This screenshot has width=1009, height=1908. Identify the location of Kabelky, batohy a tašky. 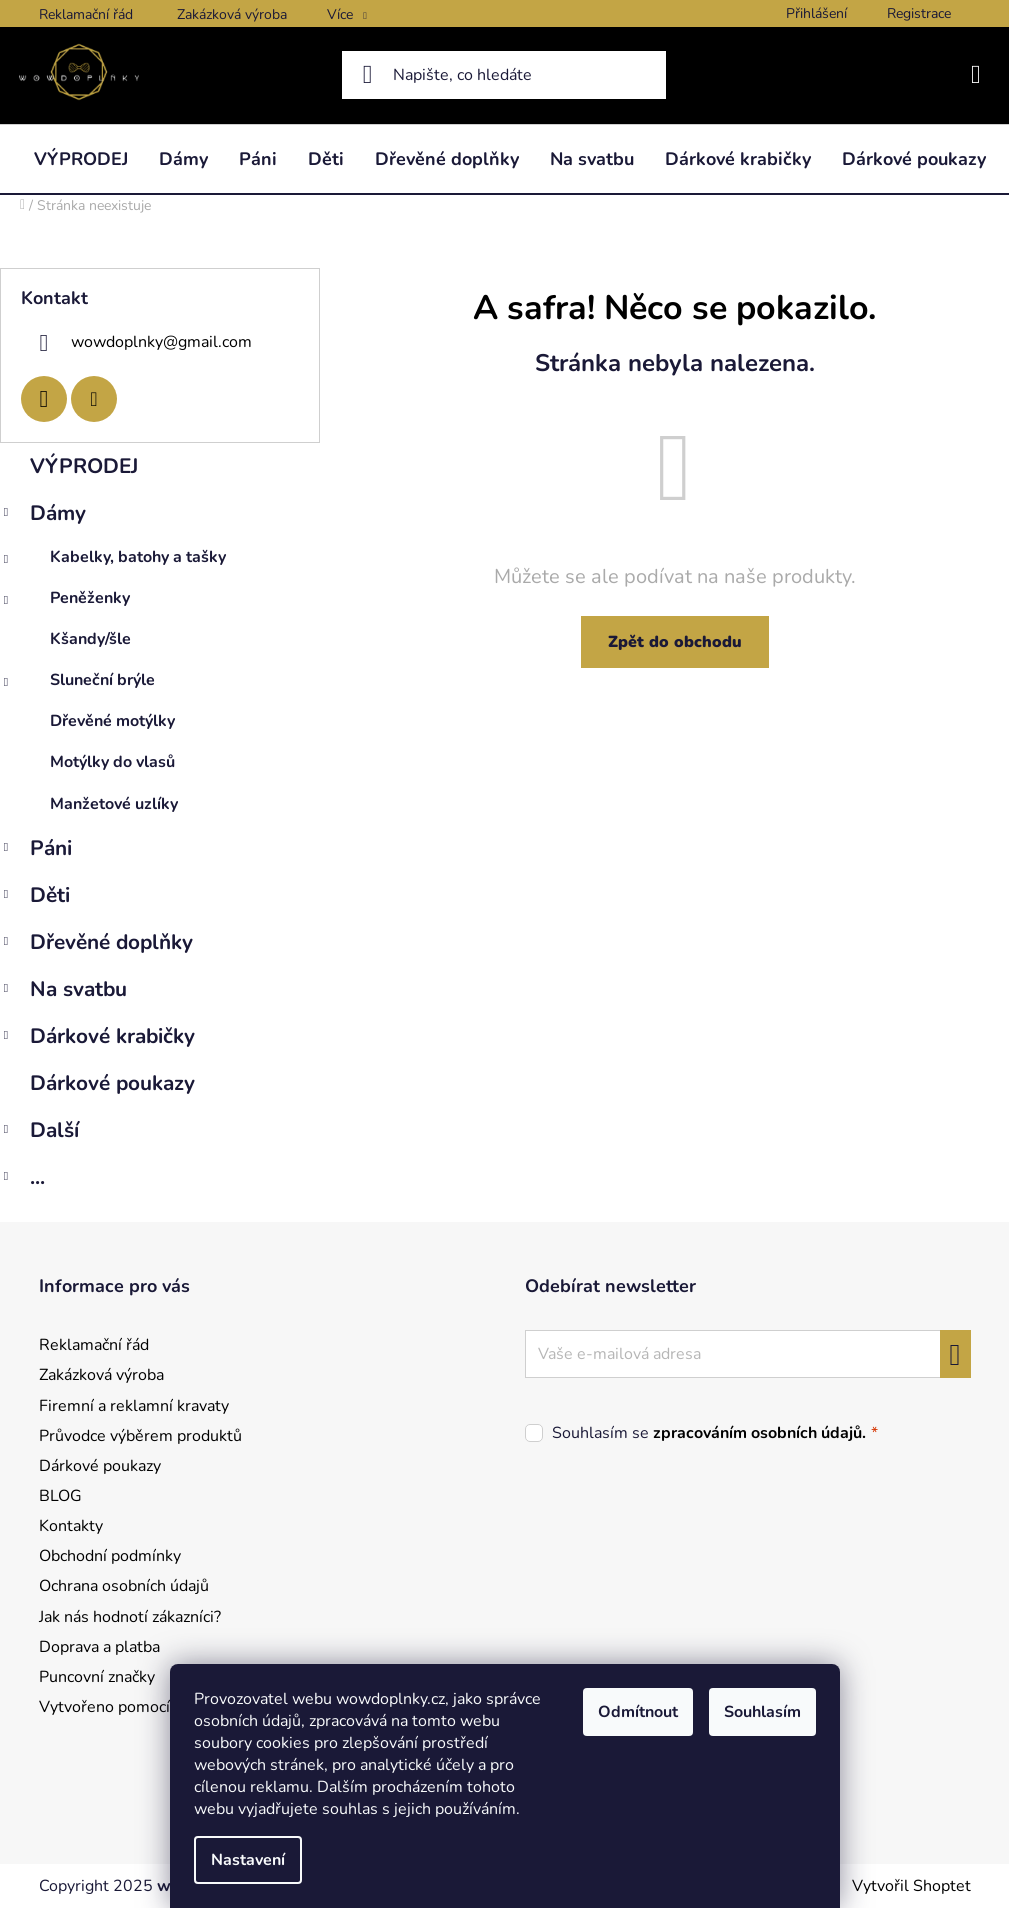
(113, 562).